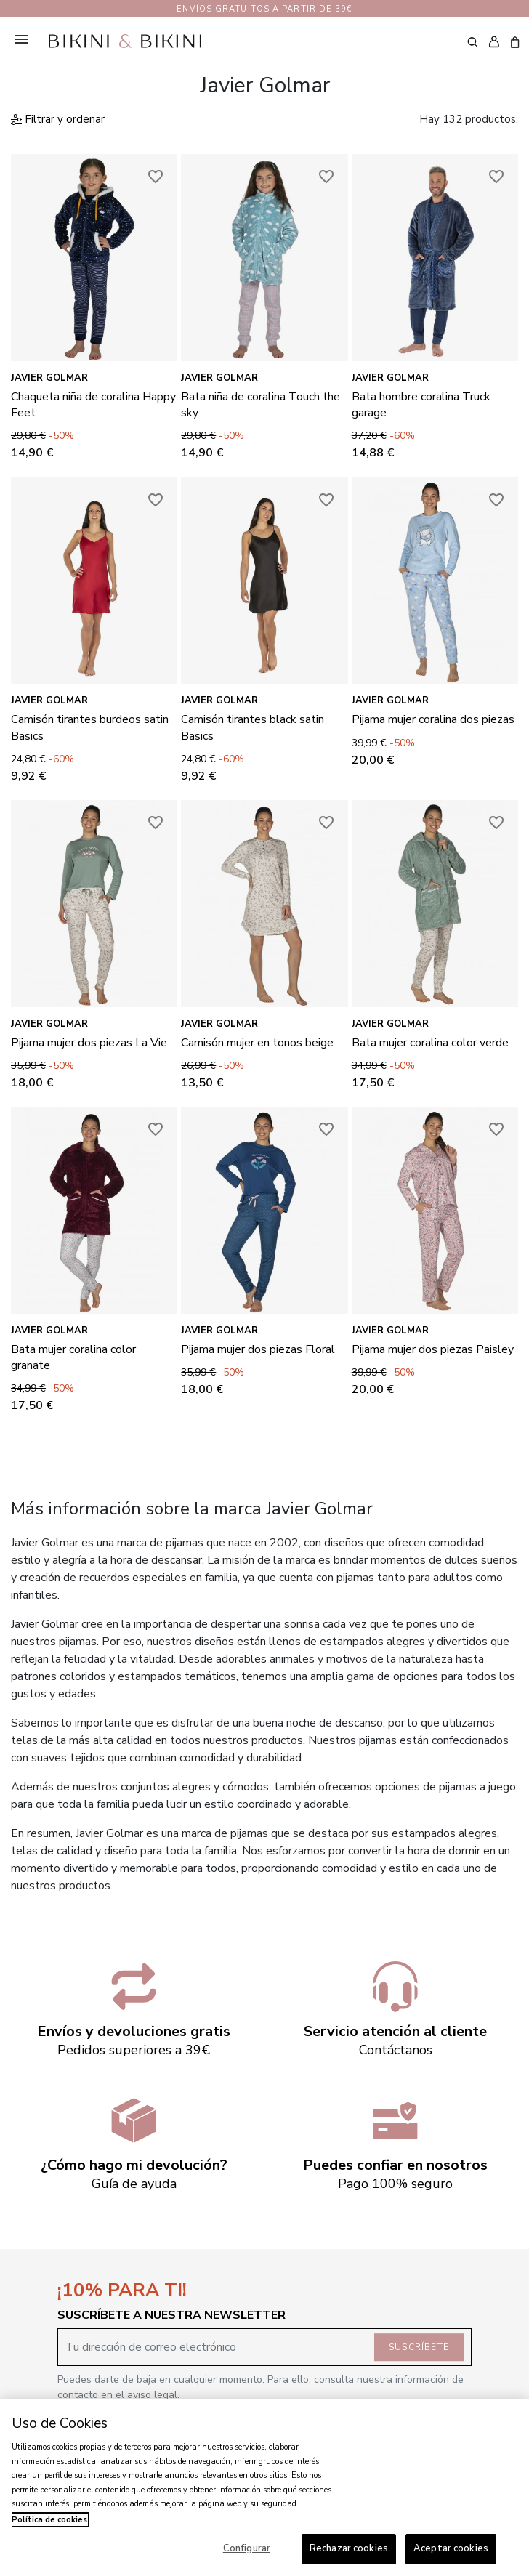 The width and height of the screenshot is (529, 2576). What do you see at coordinates (349, 2548) in the screenshot?
I see `Rechazar cookies` at bounding box center [349, 2548].